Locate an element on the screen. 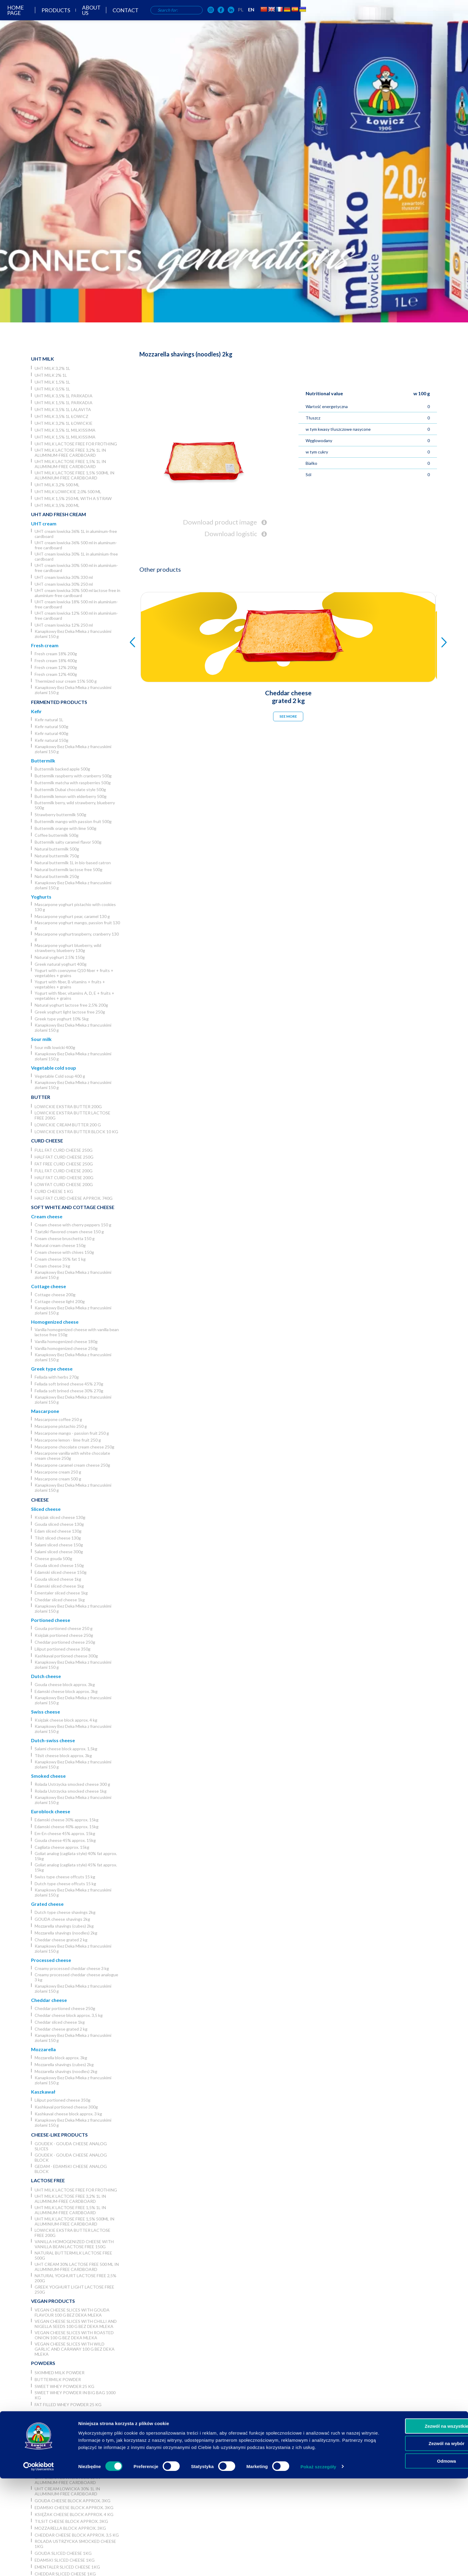 The image size is (468, 2576). Lowickie cream butter 200 g is located at coordinates (68, 1124).